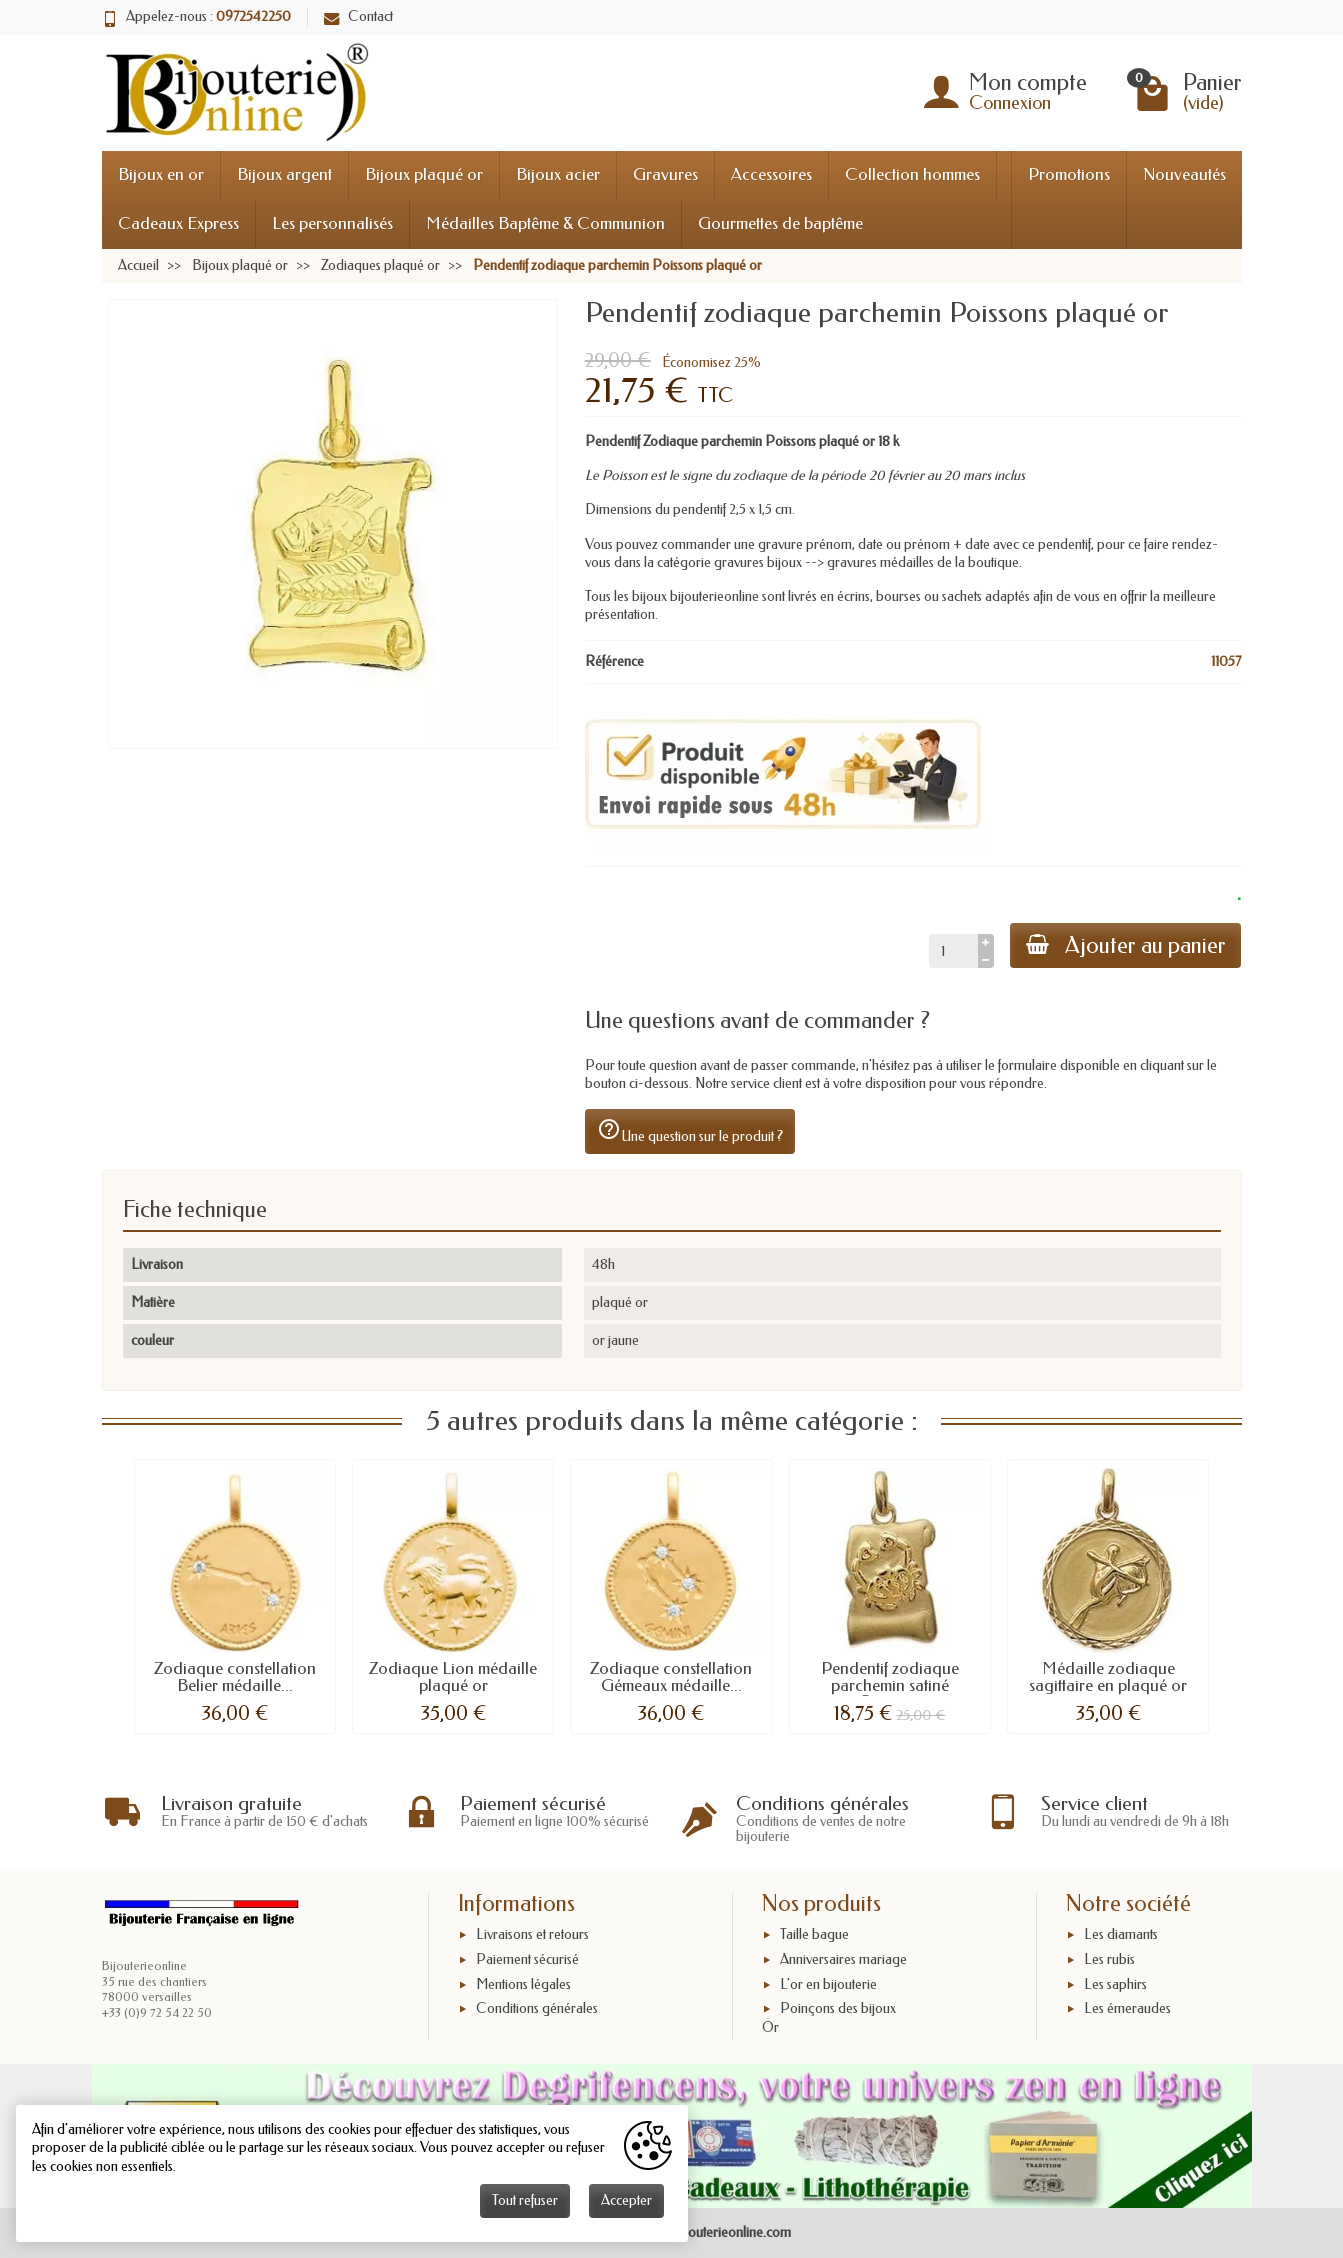  Describe the element at coordinates (690, 1131) in the screenshot. I see `Une question sur le produit ?` at that location.